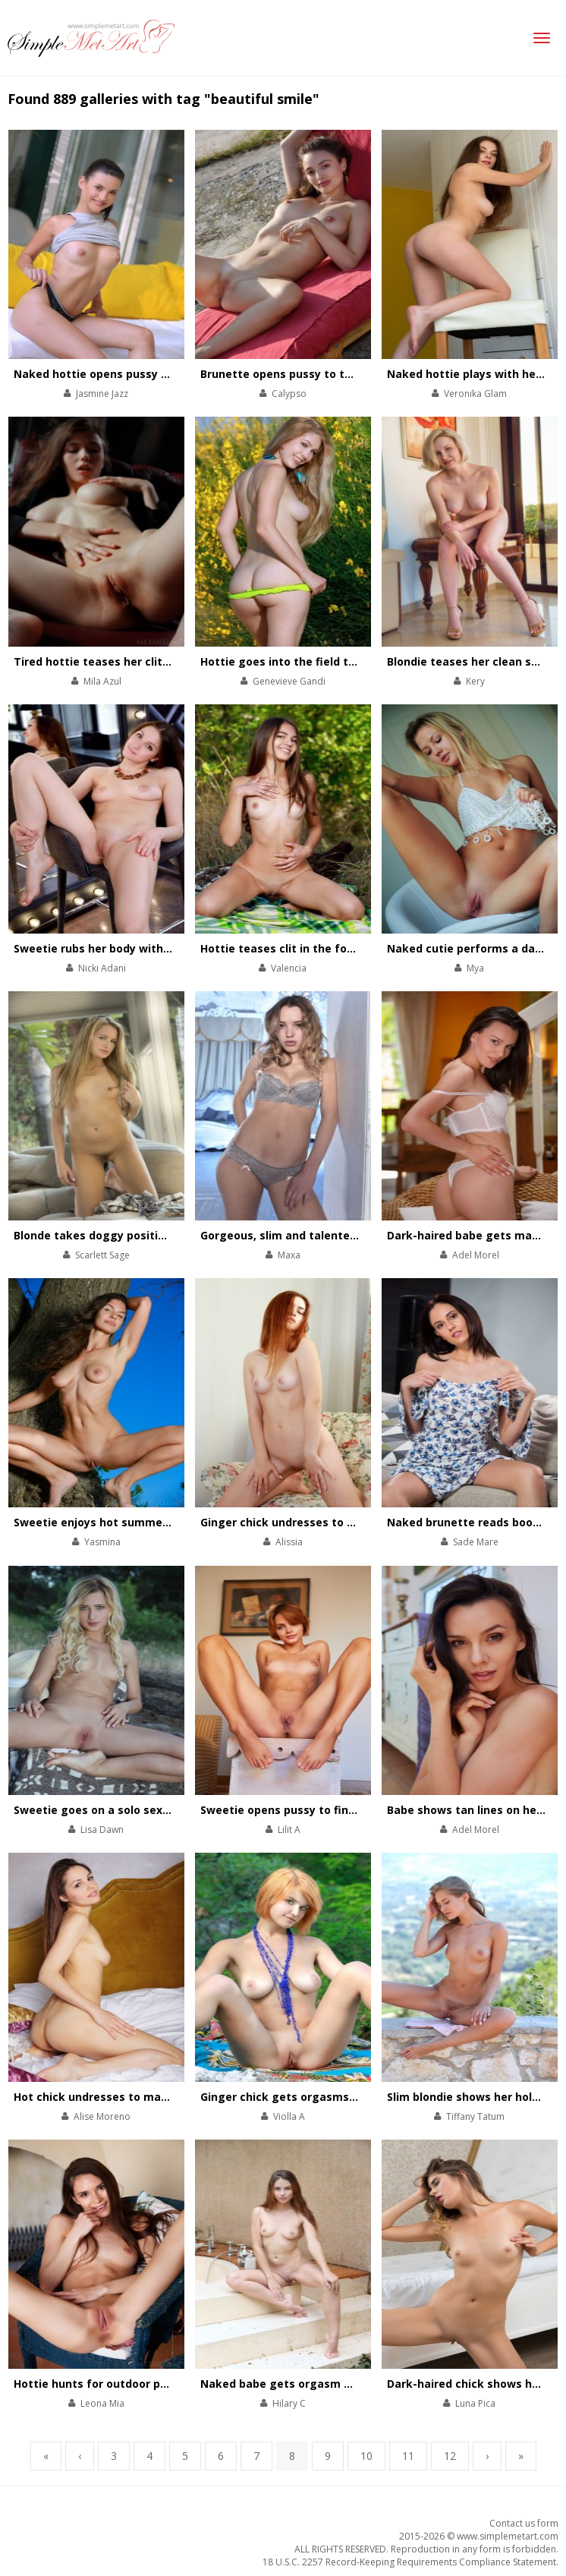 The height and width of the screenshot is (2576, 566). Describe the element at coordinates (324, 661) in the screenshot. I see `Hottie goes into the field to get satisfaction` at that location.